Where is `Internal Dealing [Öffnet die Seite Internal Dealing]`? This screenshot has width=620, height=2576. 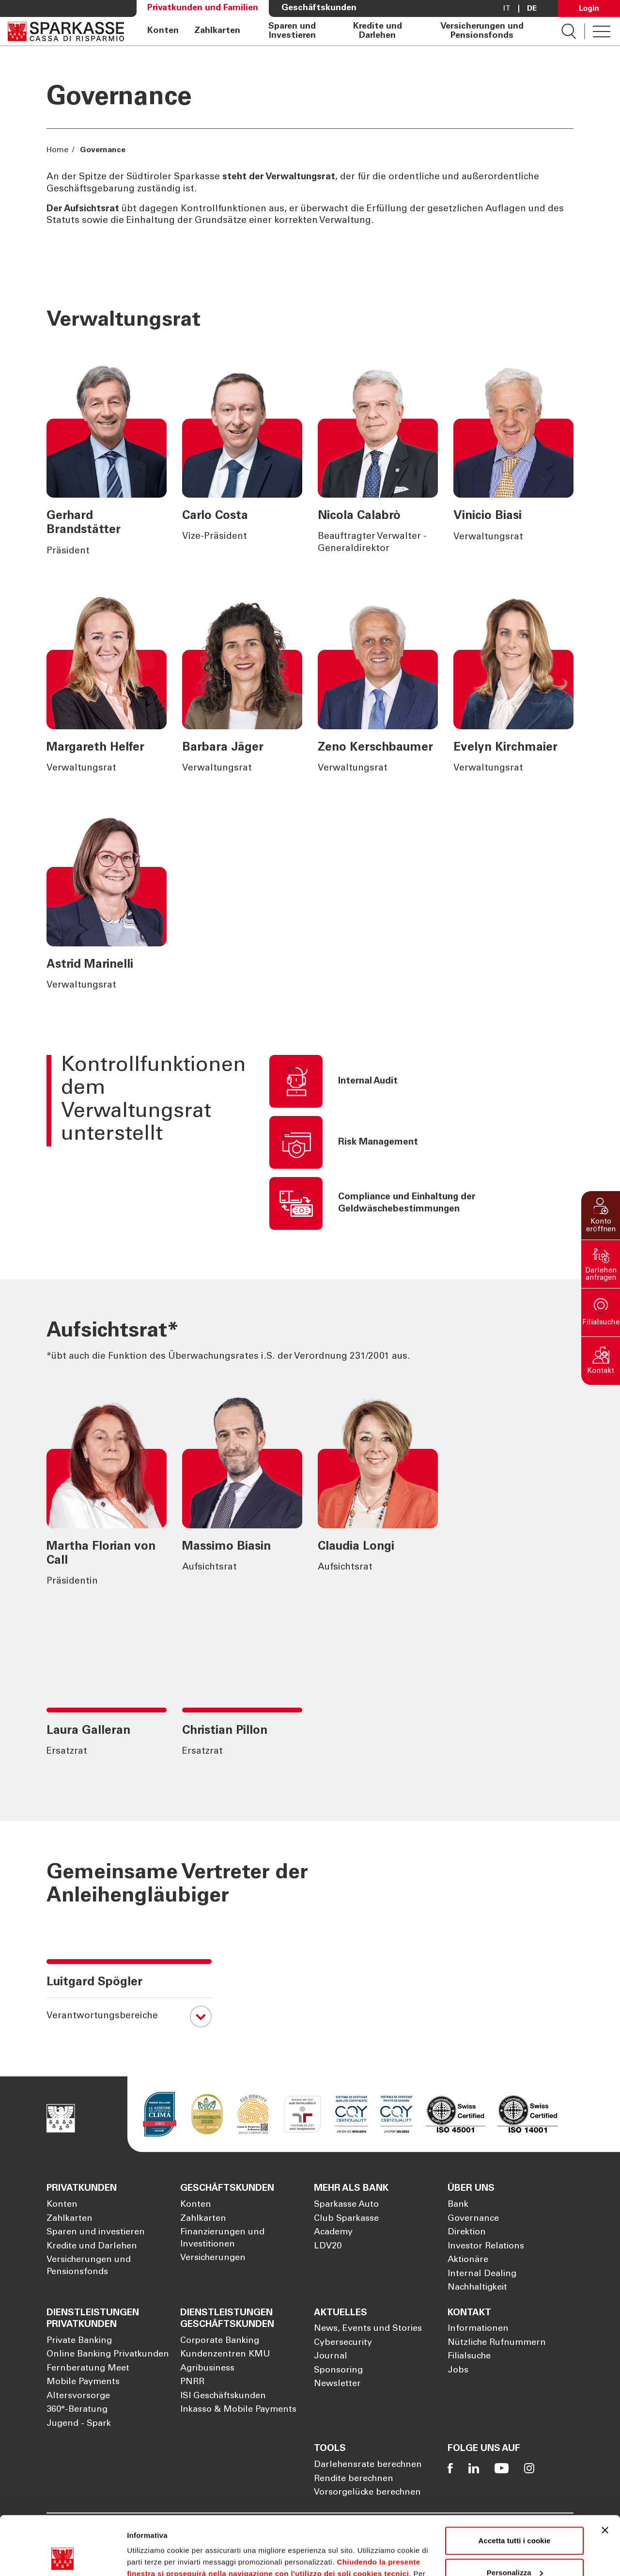
Internal Dealing [Öffnet die Seite Internal Dealing] is located at coordinates (482, 2274).